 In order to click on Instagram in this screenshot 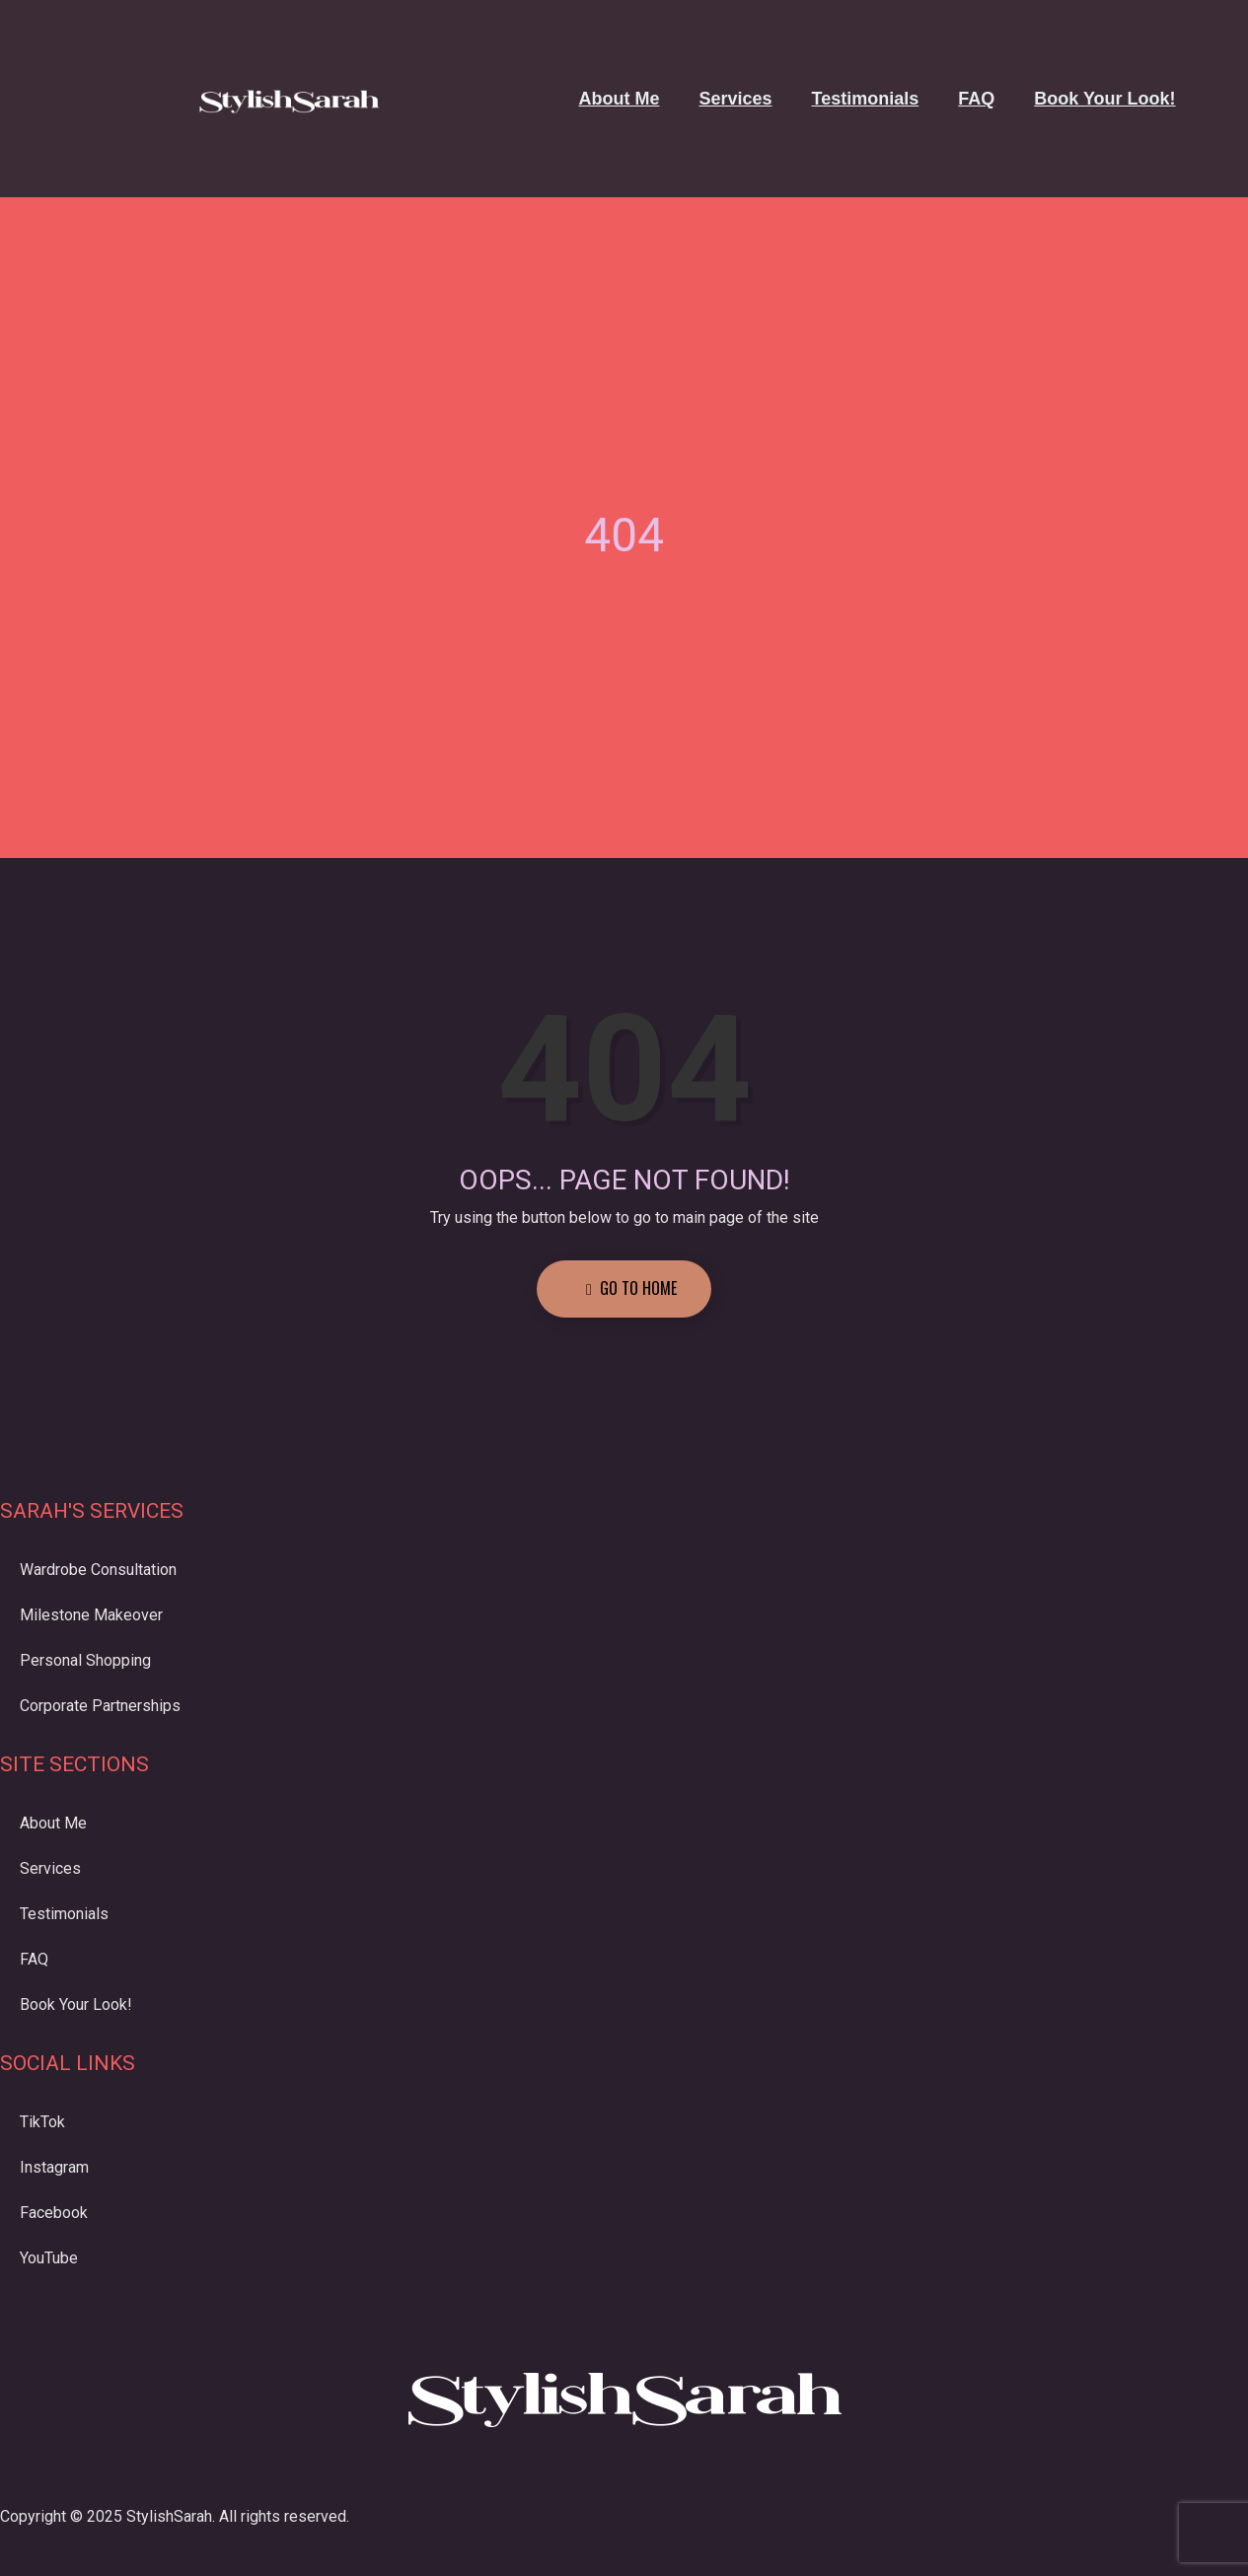, I will do `click(54, 2167)`.